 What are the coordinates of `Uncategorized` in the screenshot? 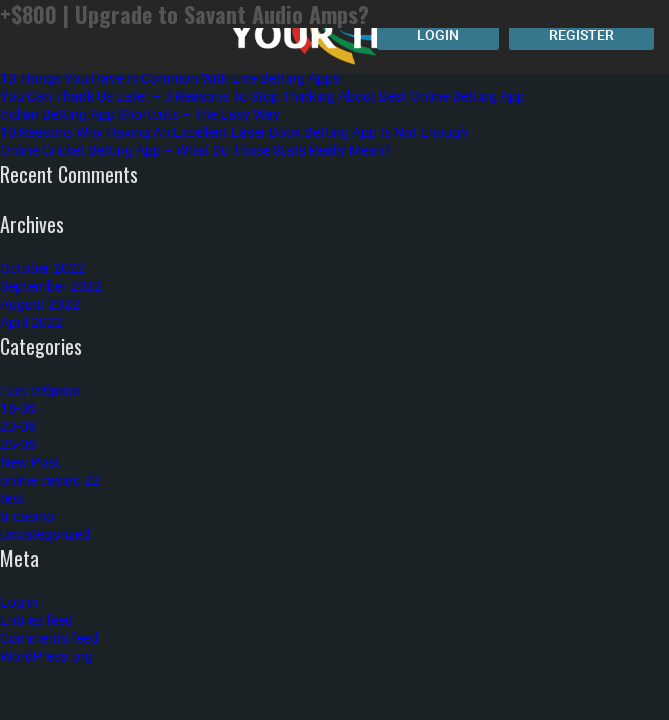 It's located at (45, 533).